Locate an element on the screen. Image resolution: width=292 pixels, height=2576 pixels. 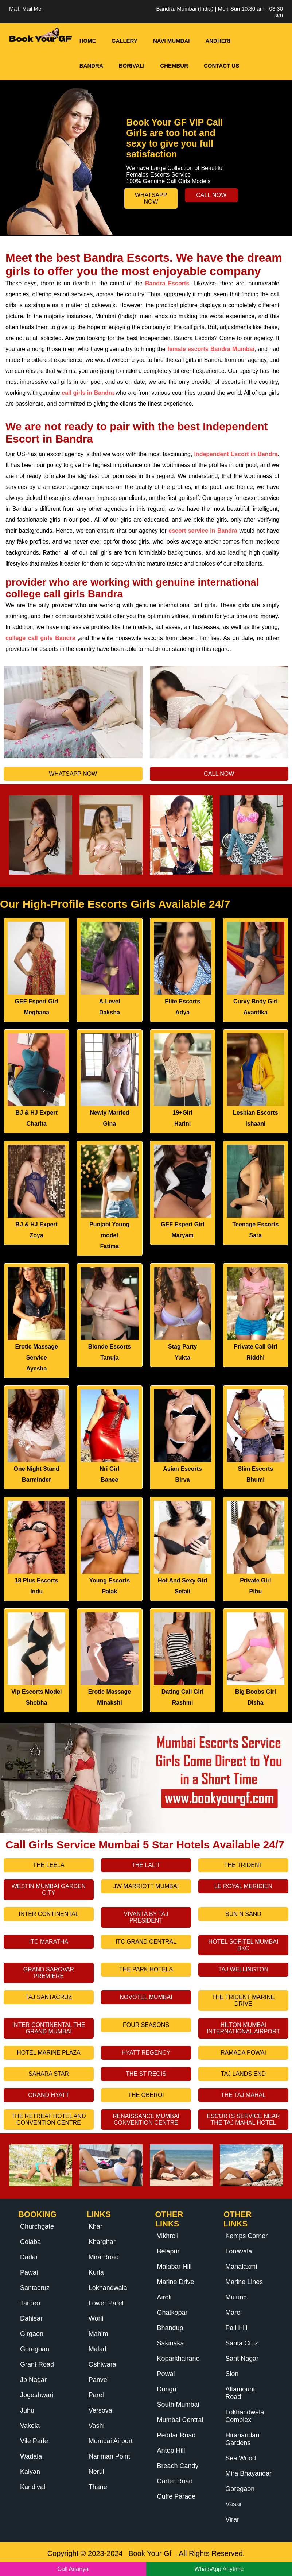
Goregaon is located at coordinates (239, 2488).